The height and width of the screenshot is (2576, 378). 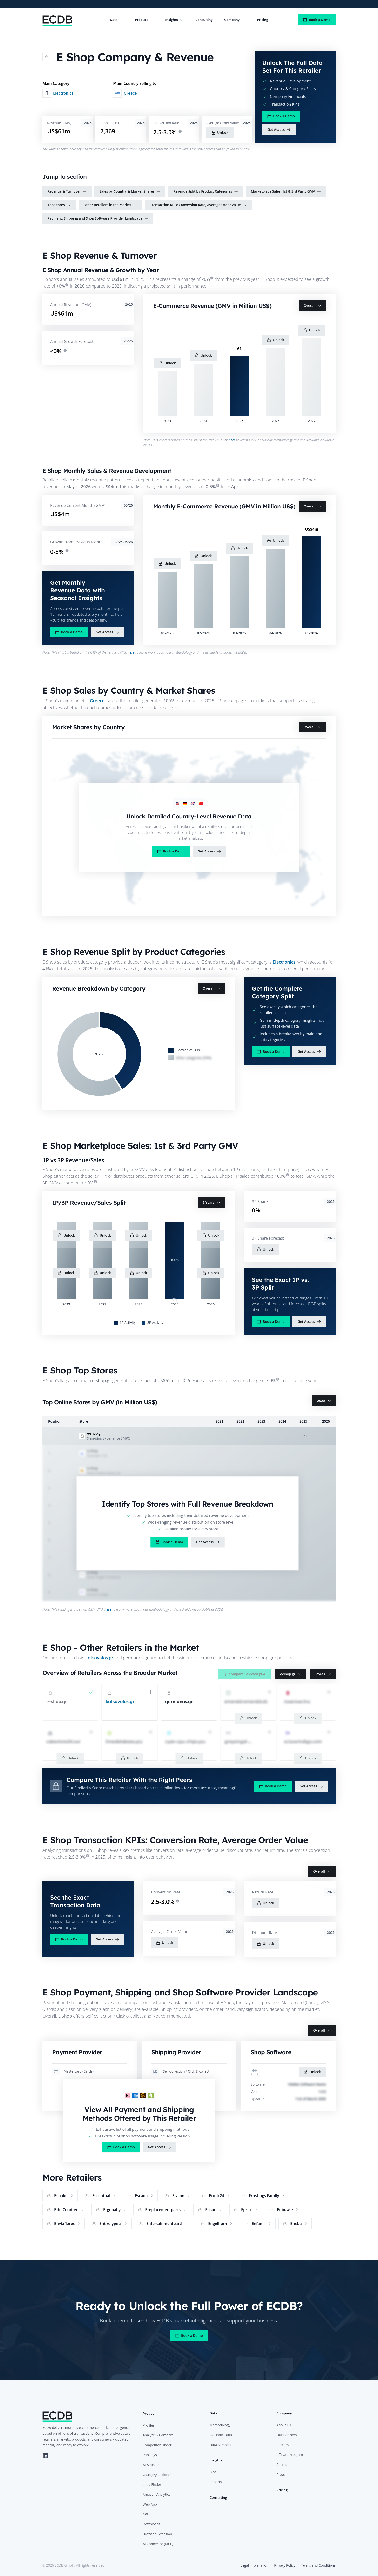 I want to click on Product, so click(x=144, y=19).